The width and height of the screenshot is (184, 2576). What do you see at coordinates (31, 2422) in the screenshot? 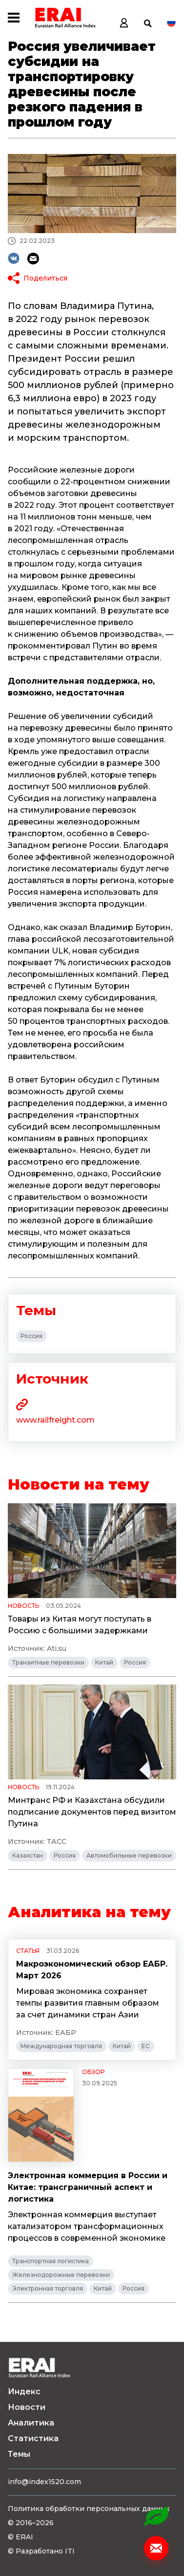
I see `Аналитика` at bounding box center [31, 2422].